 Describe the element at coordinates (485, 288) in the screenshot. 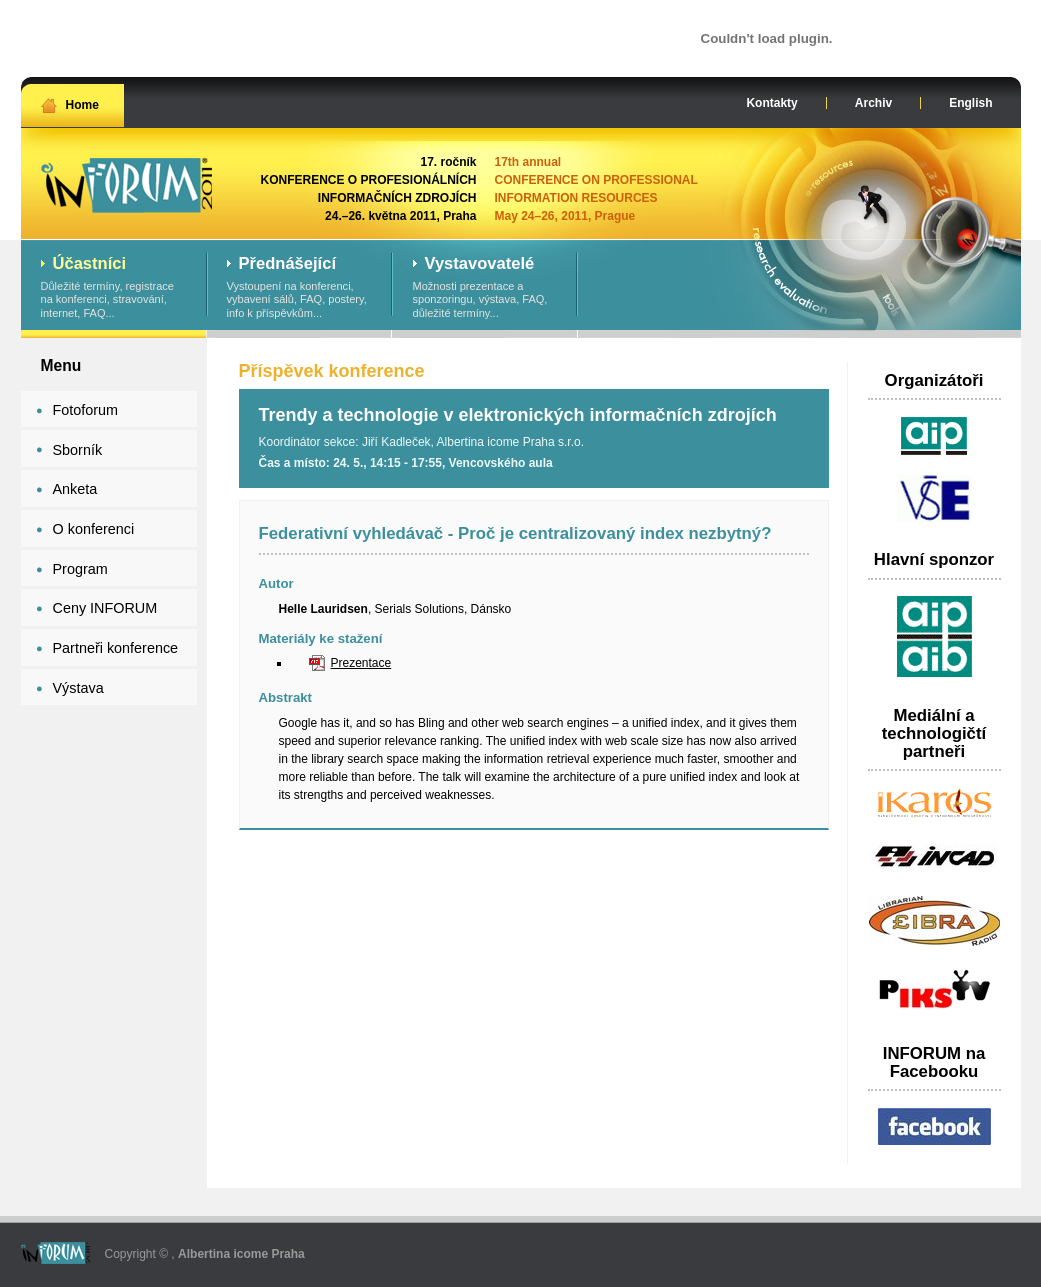

I see `Možnosti prezentace a sponzoringu, výstava, FAQ, důležité termíny...` at that location.